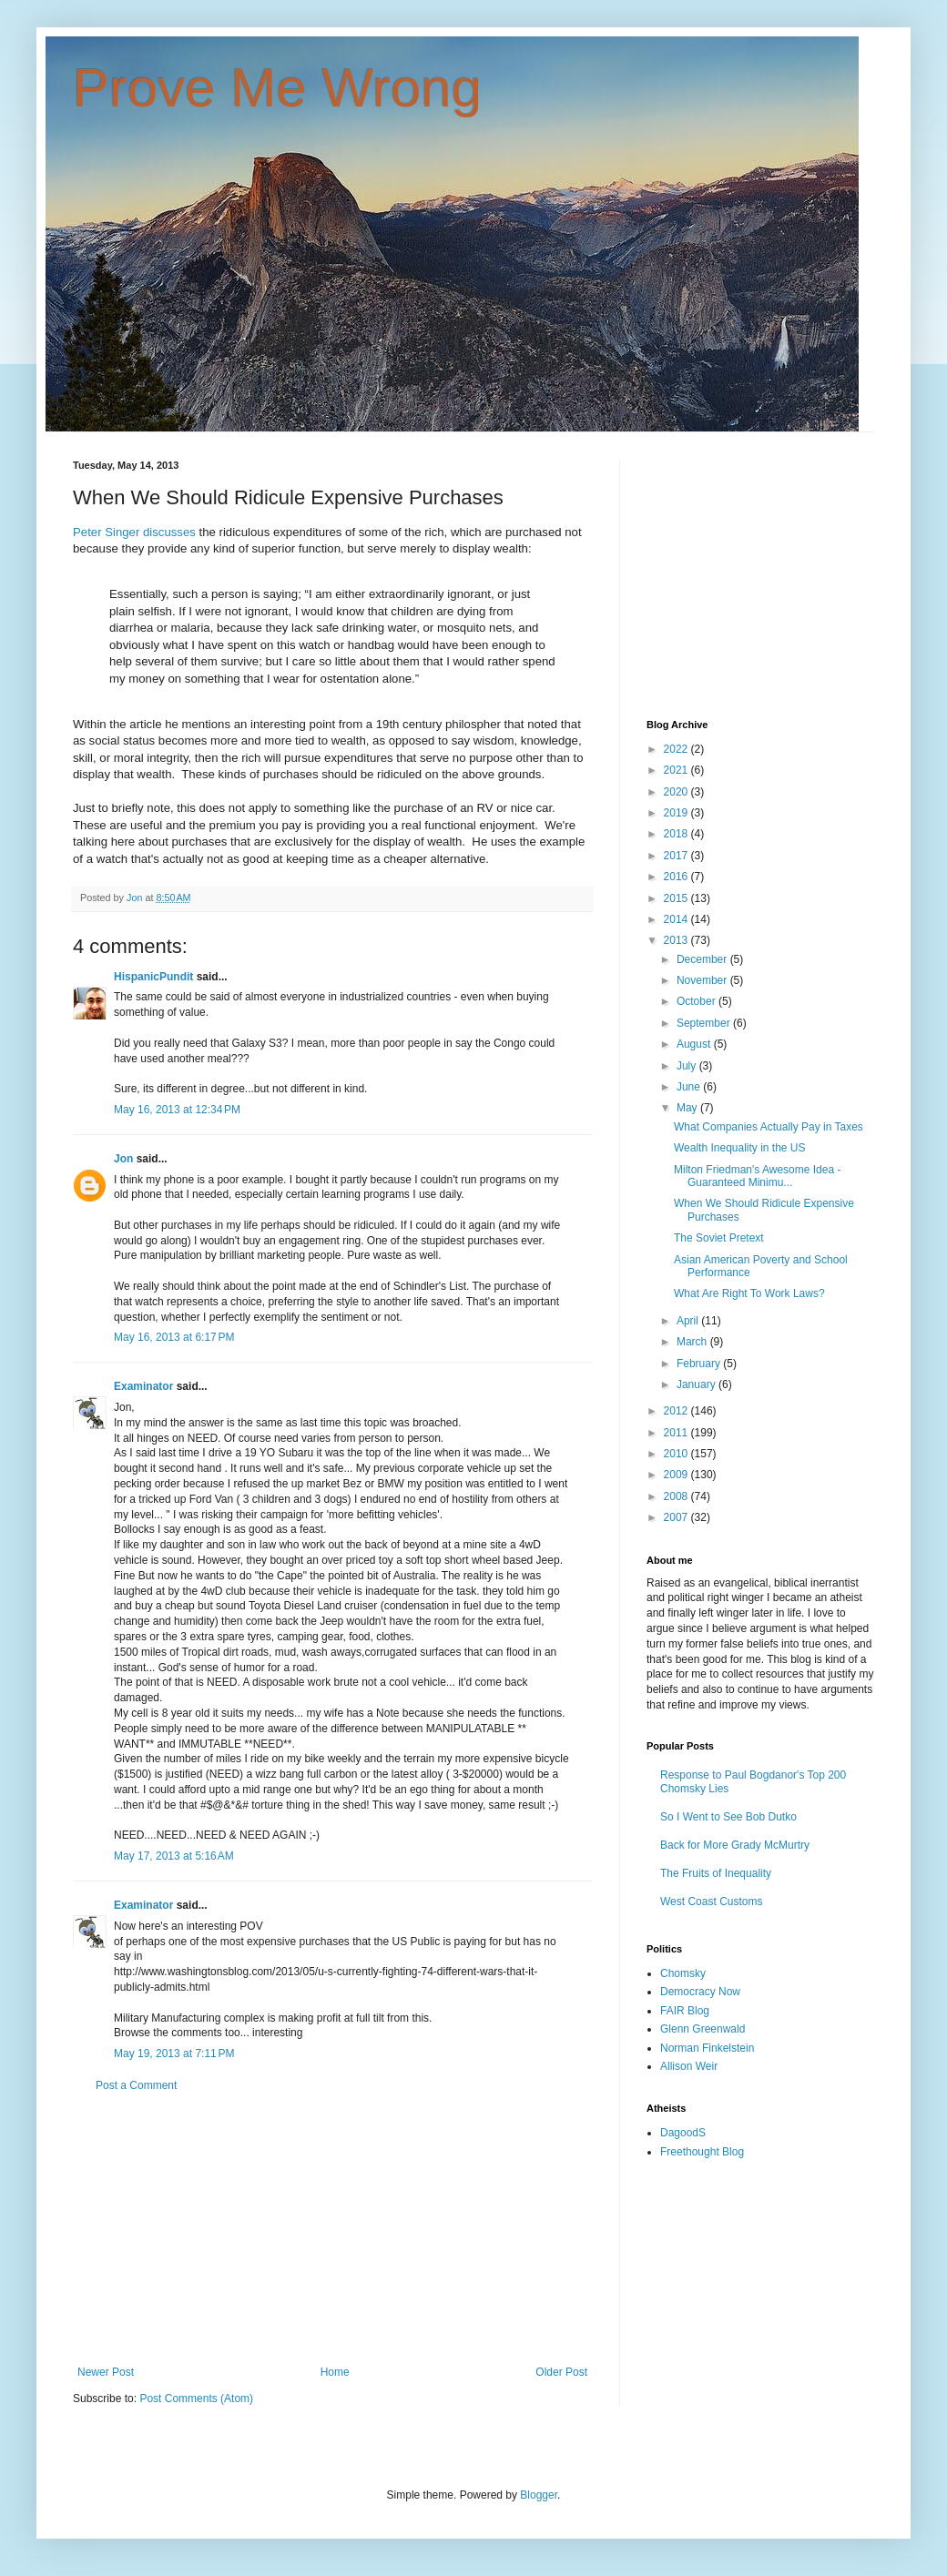  I want to click on 2010, so click(677, 1453).